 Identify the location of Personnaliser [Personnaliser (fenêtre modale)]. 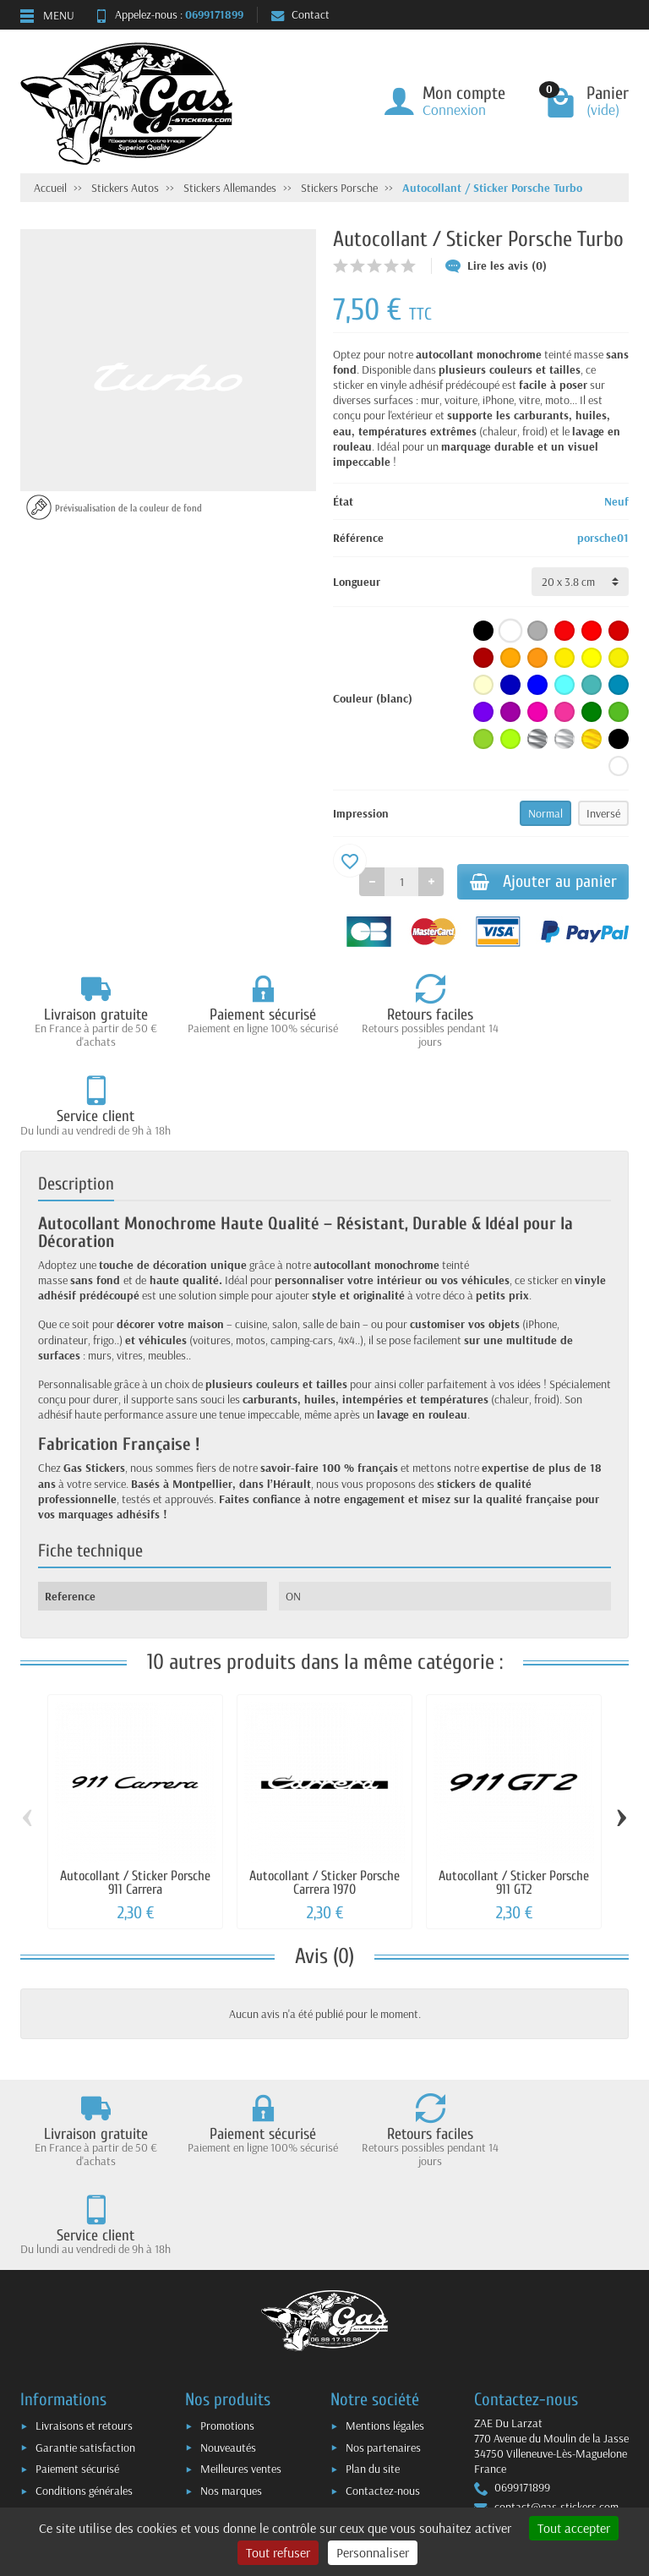
(372, 2552).